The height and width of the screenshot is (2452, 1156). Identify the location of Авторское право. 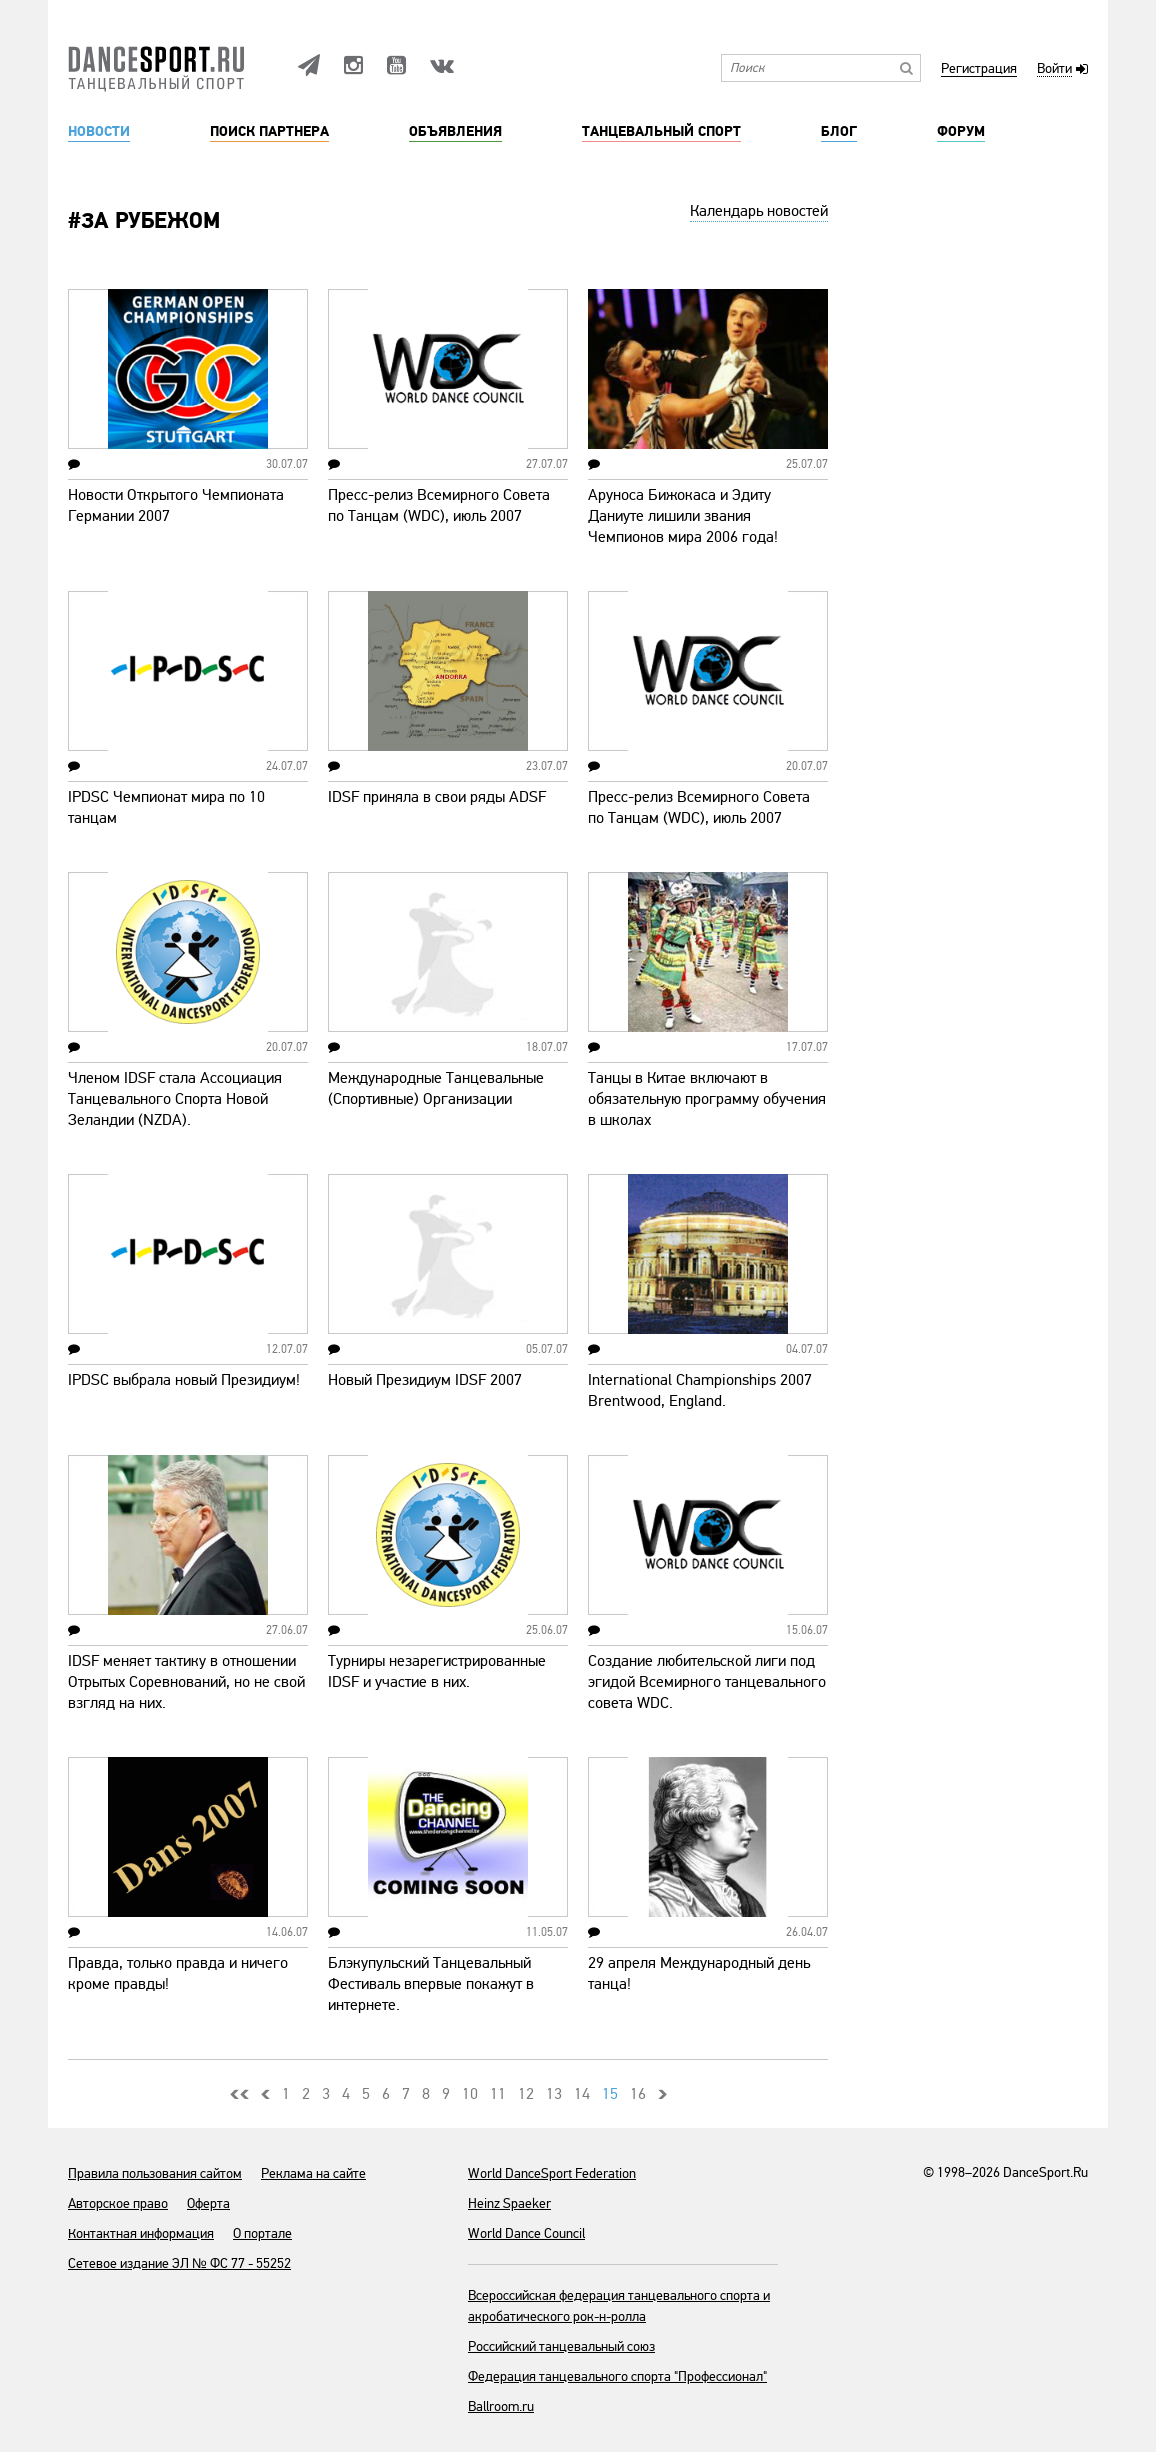
(118, 2203).